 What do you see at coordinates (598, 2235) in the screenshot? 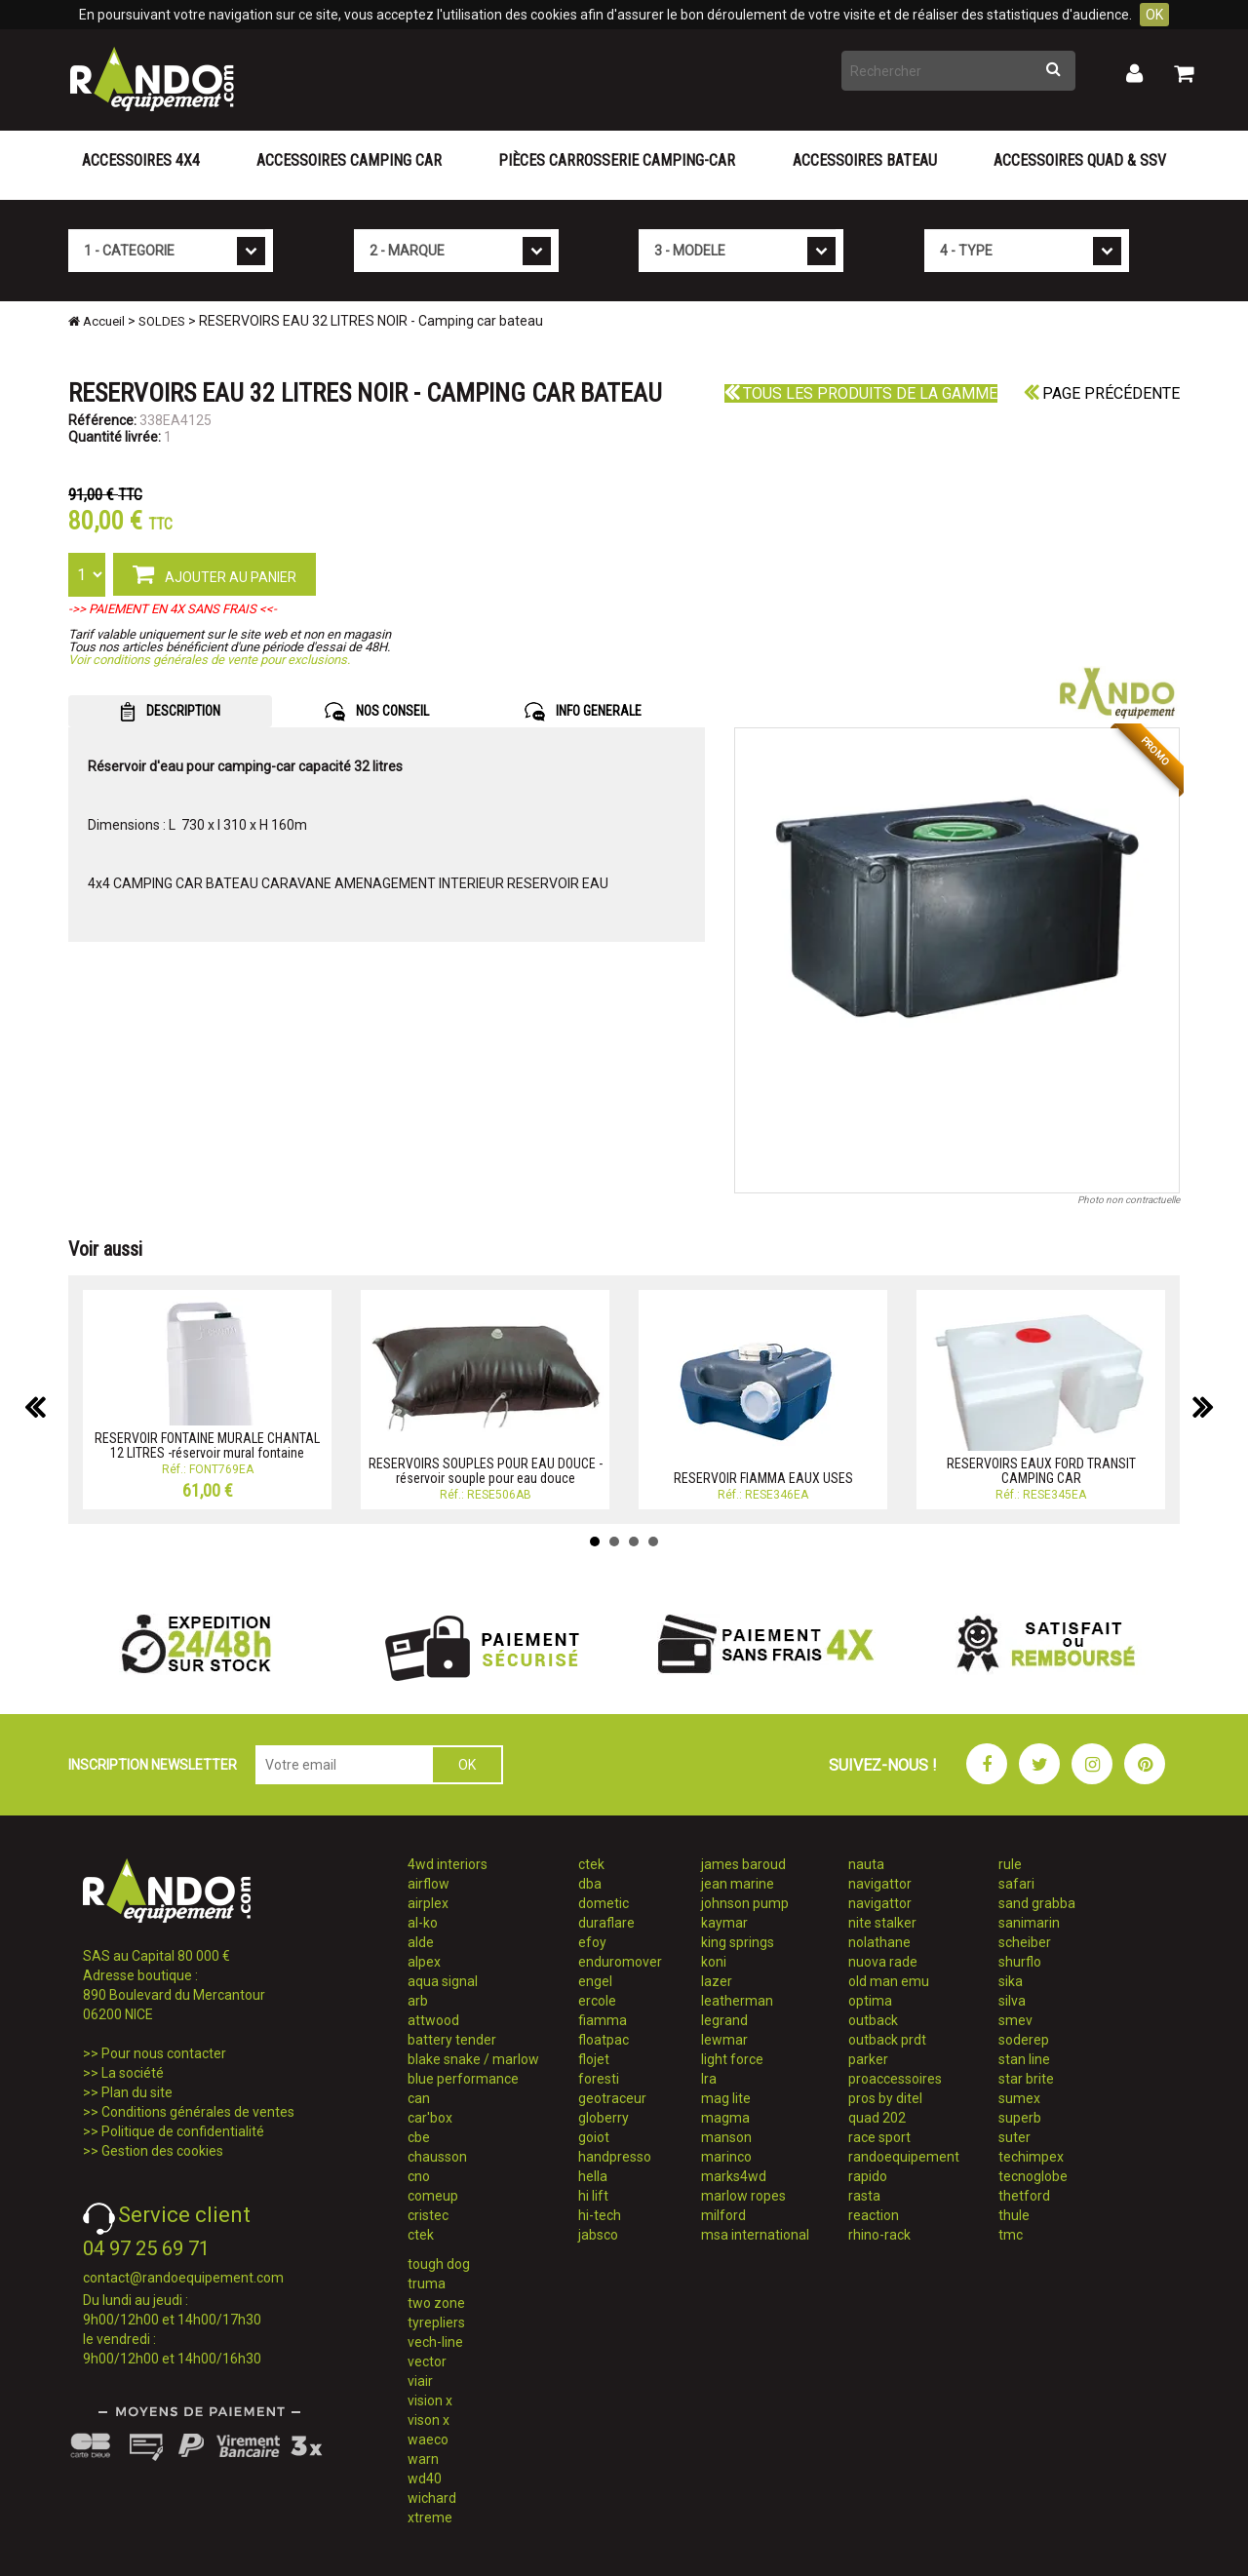
I see `jabsco` at bounding box center [598, 2235].